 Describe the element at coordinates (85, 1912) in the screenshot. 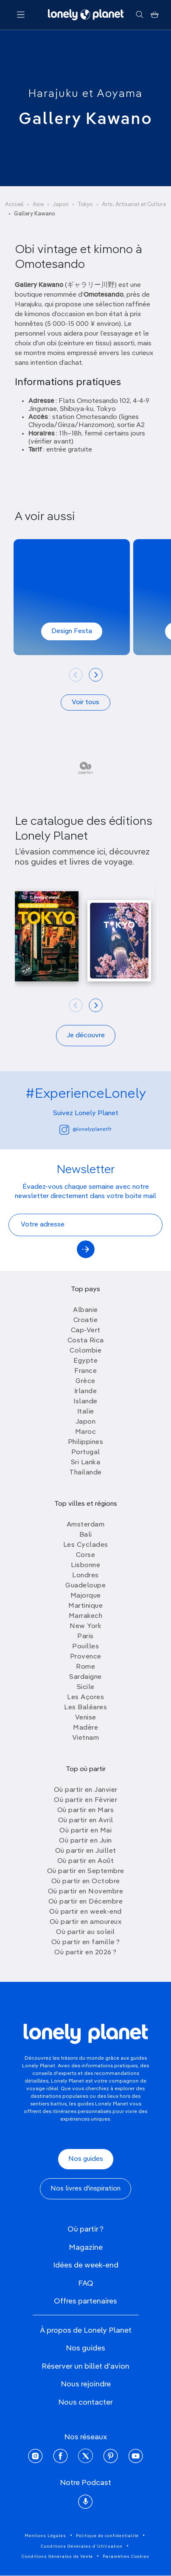

I see `Où partir en week-end` at that location.